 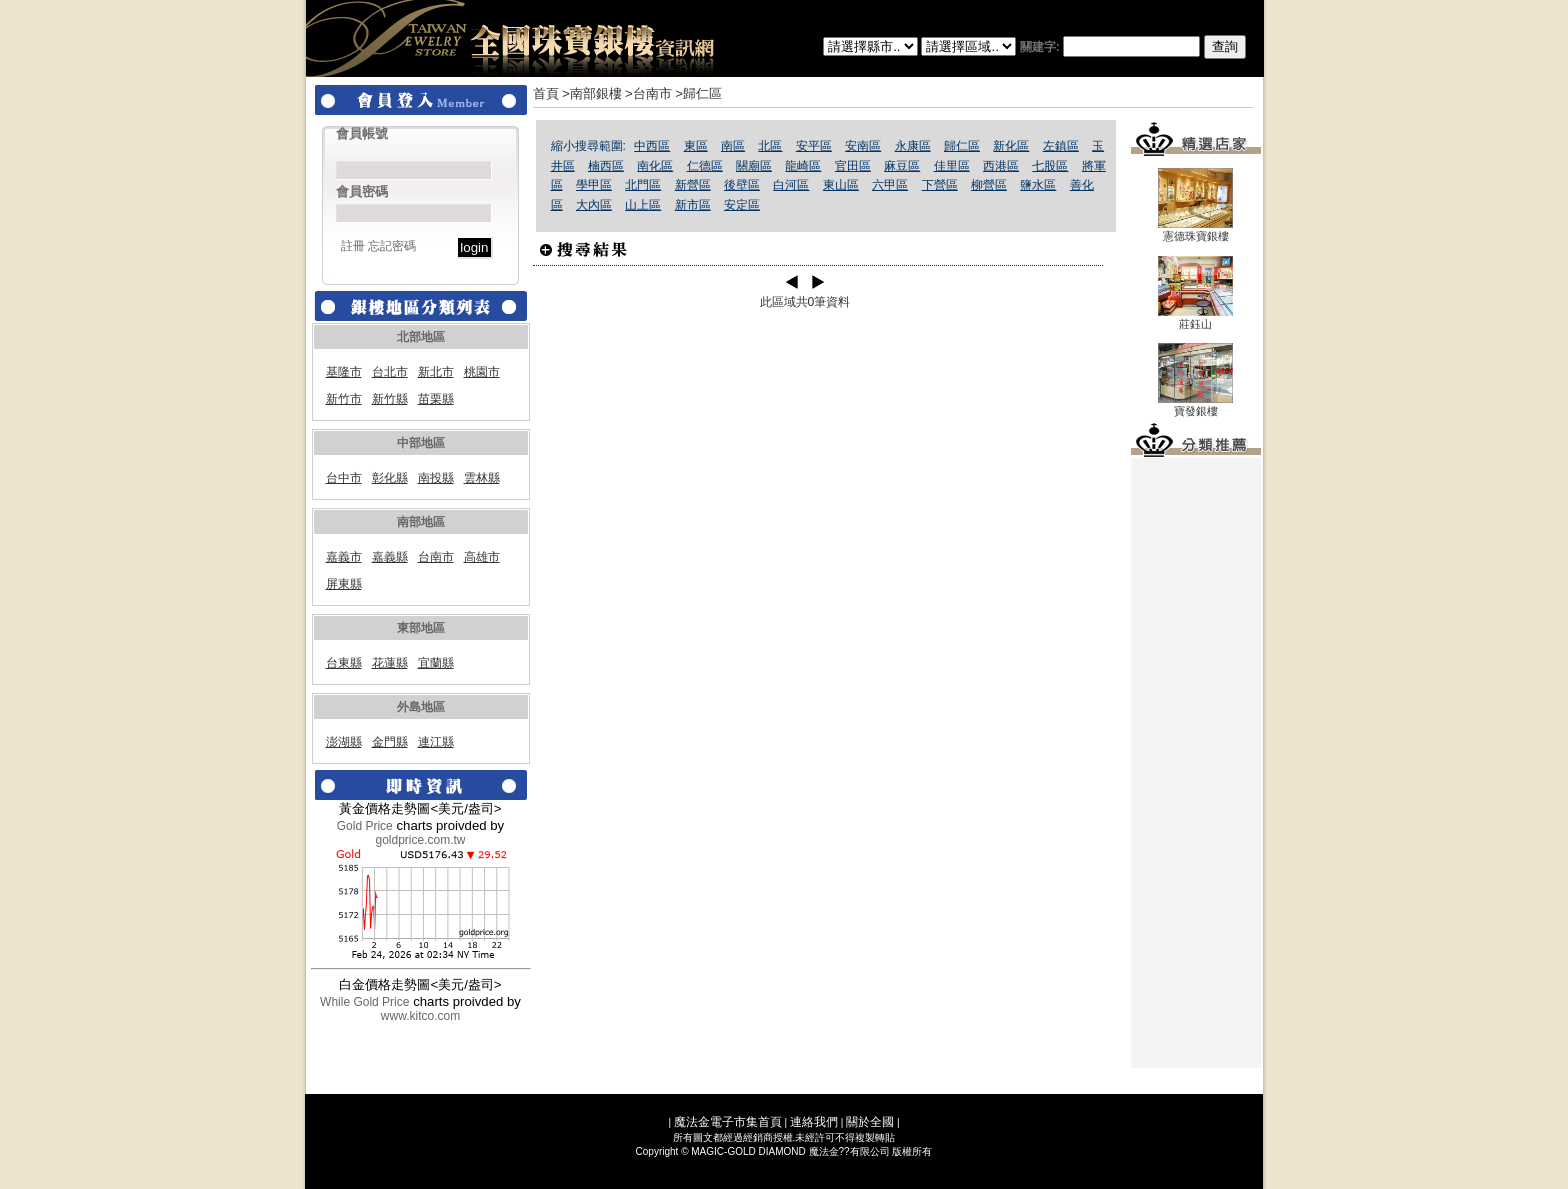 I want to click on 台北市, so click(x=390, y=372).